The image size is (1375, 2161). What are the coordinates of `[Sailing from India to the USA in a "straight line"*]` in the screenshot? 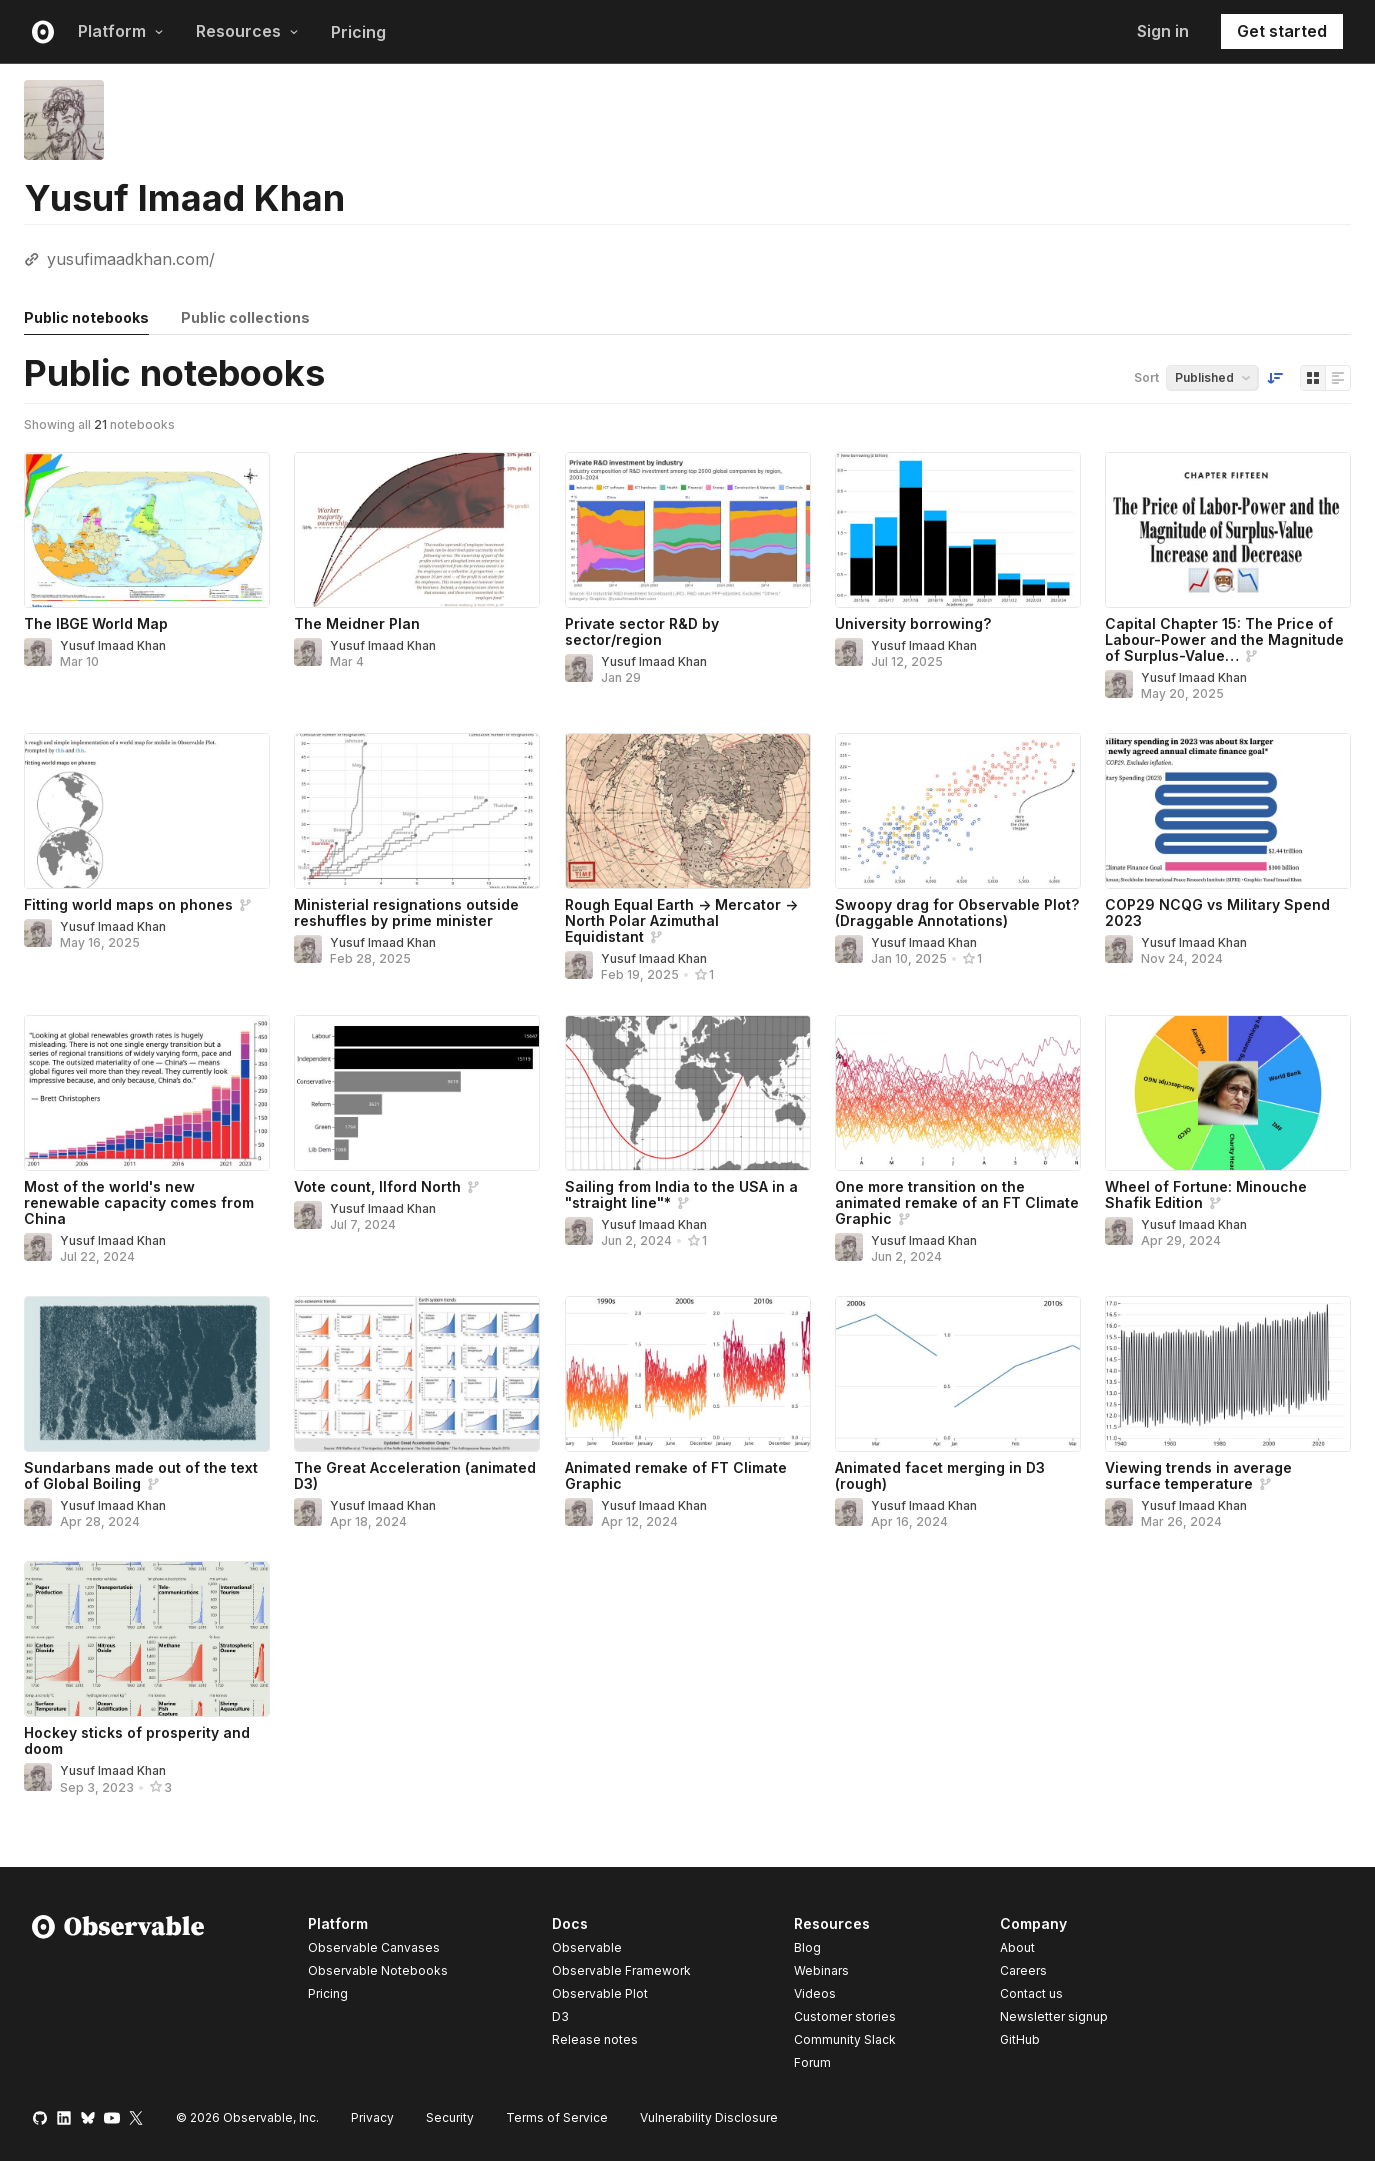 It's located at (688, 1093).